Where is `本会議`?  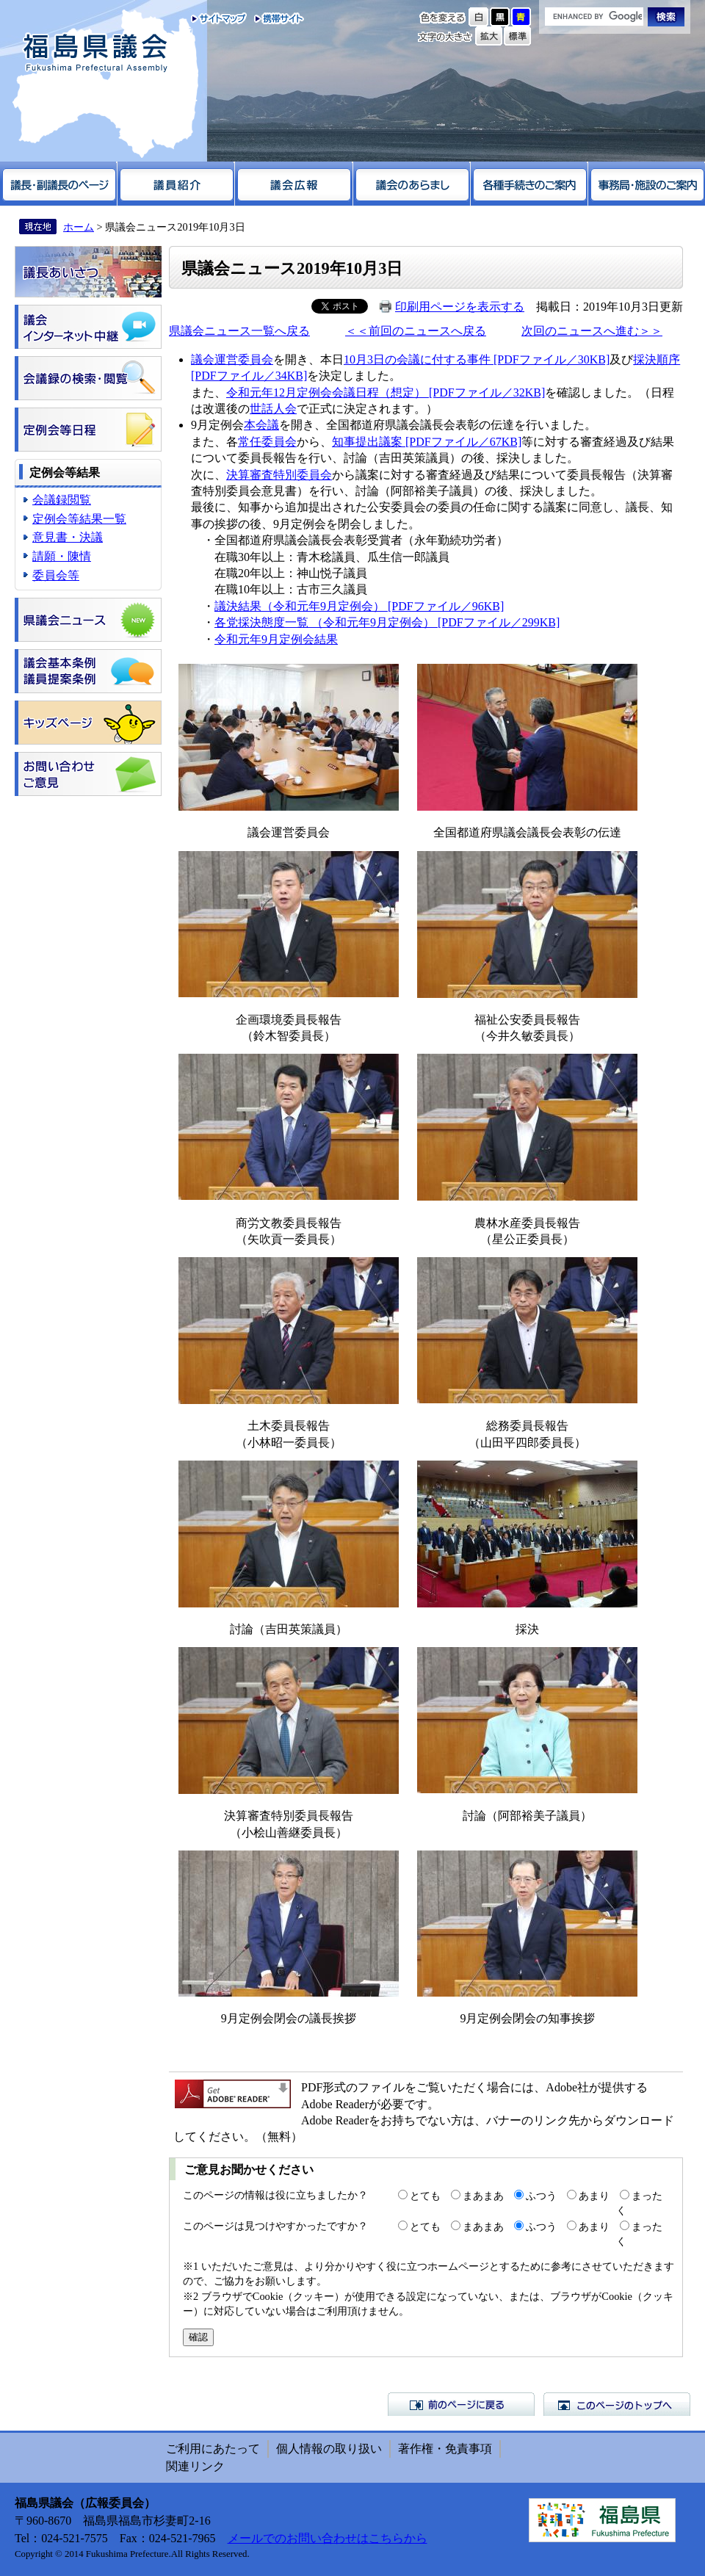 本会議 is located at coordinates (261, 425).